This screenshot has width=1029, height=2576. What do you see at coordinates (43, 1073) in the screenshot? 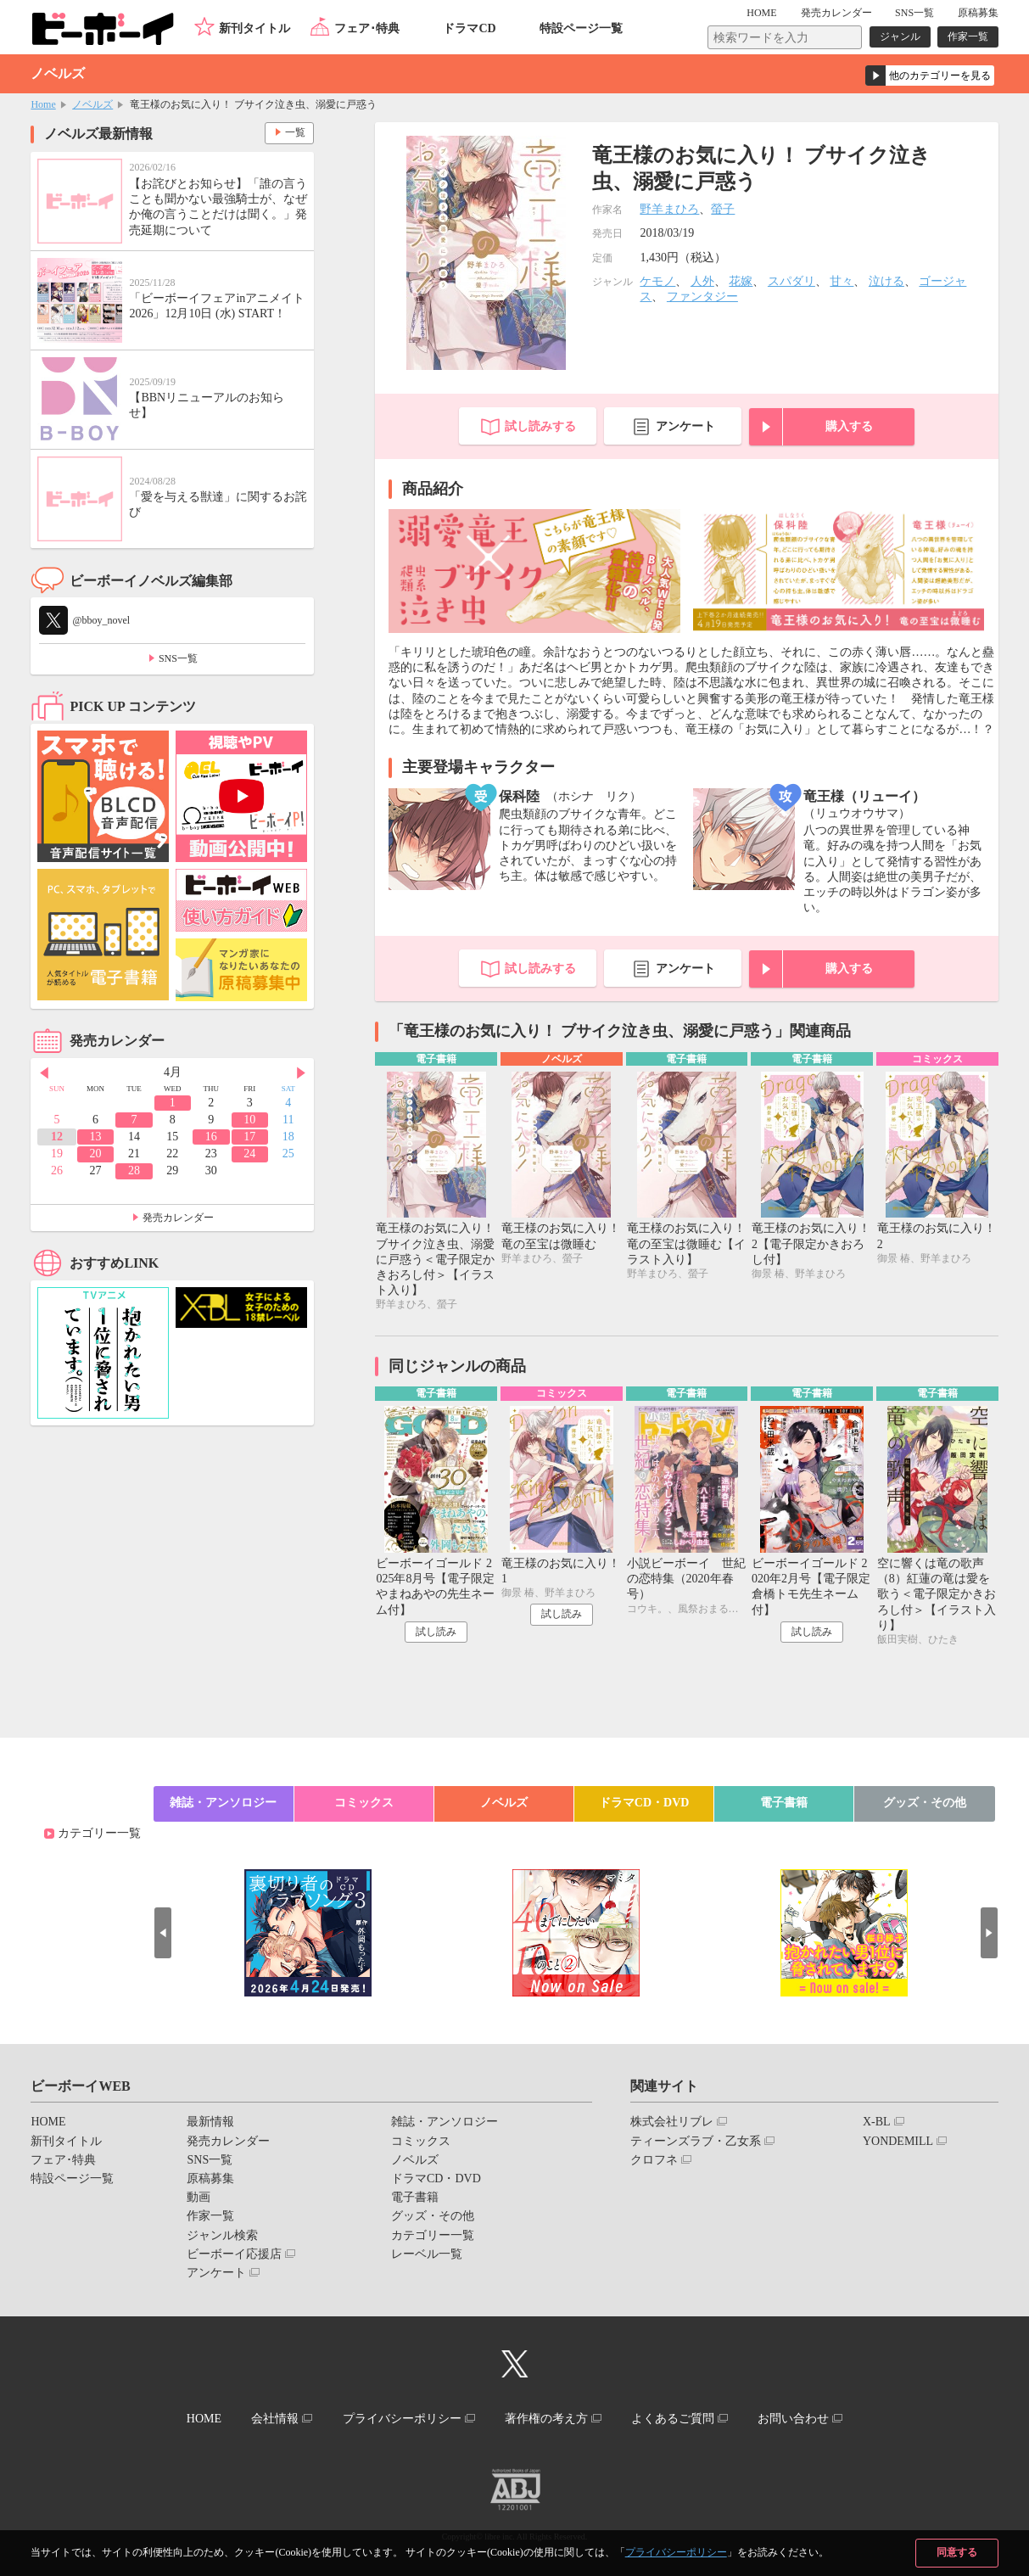
I see `Prev` at bounding box center [43, 1073].